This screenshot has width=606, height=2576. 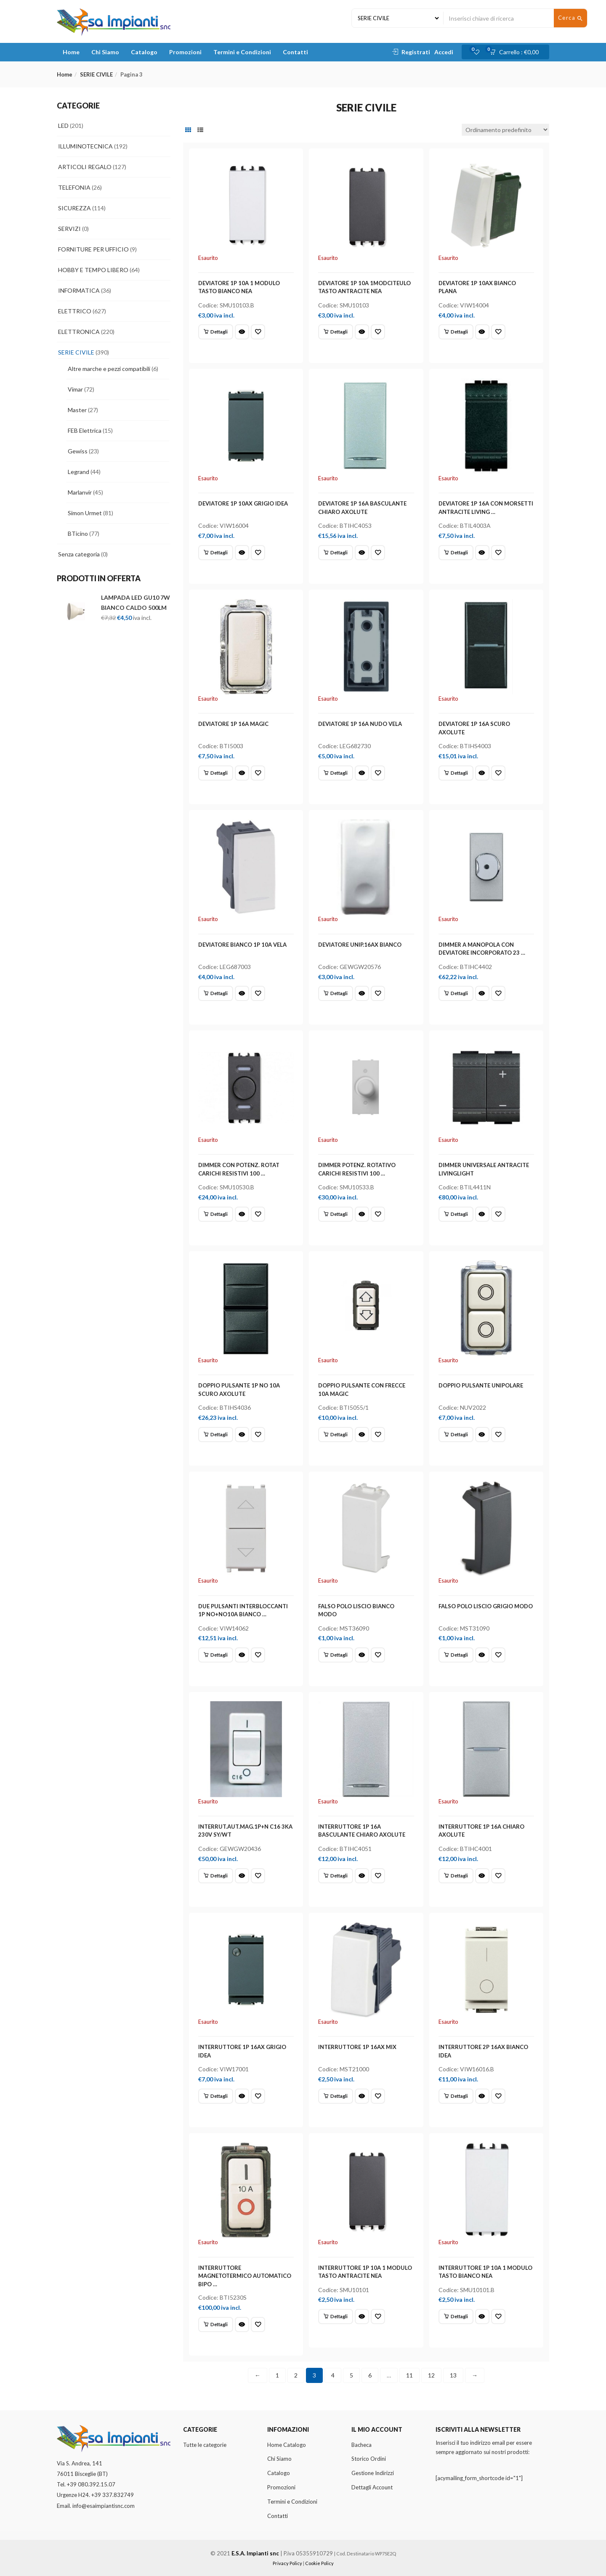 What do you see at coordinates (96, 74) in the screenshot?
I see `SERIE CIVILE` at bounding box center [96, 74].